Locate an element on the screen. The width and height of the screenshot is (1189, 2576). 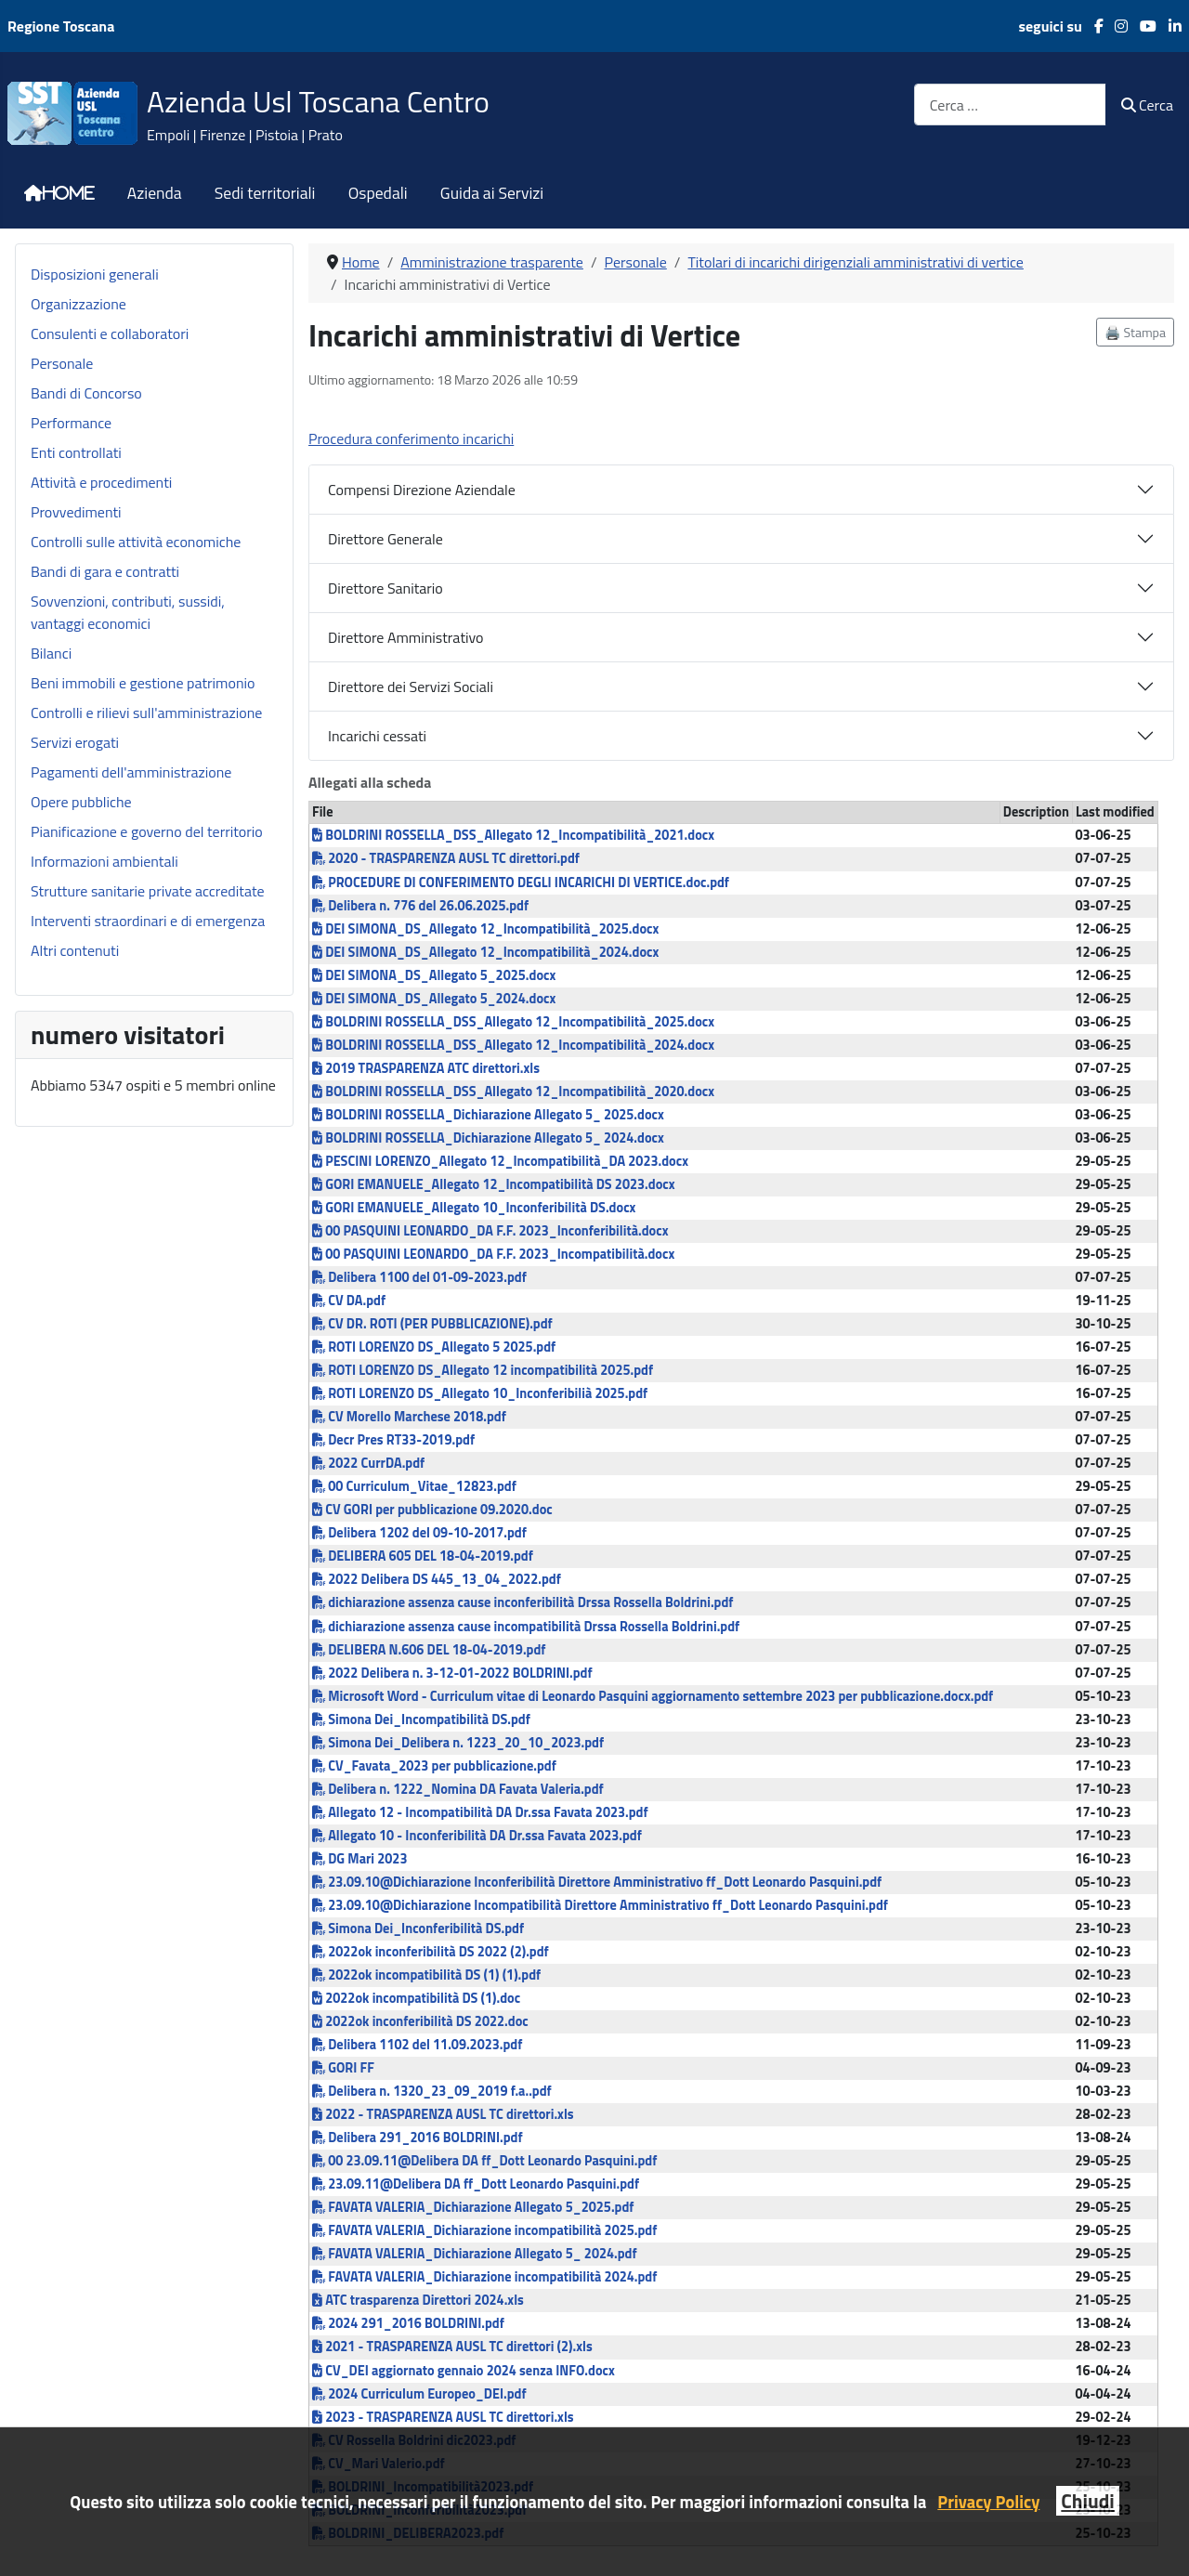
Cerca is located at coordinates (1147, 105).